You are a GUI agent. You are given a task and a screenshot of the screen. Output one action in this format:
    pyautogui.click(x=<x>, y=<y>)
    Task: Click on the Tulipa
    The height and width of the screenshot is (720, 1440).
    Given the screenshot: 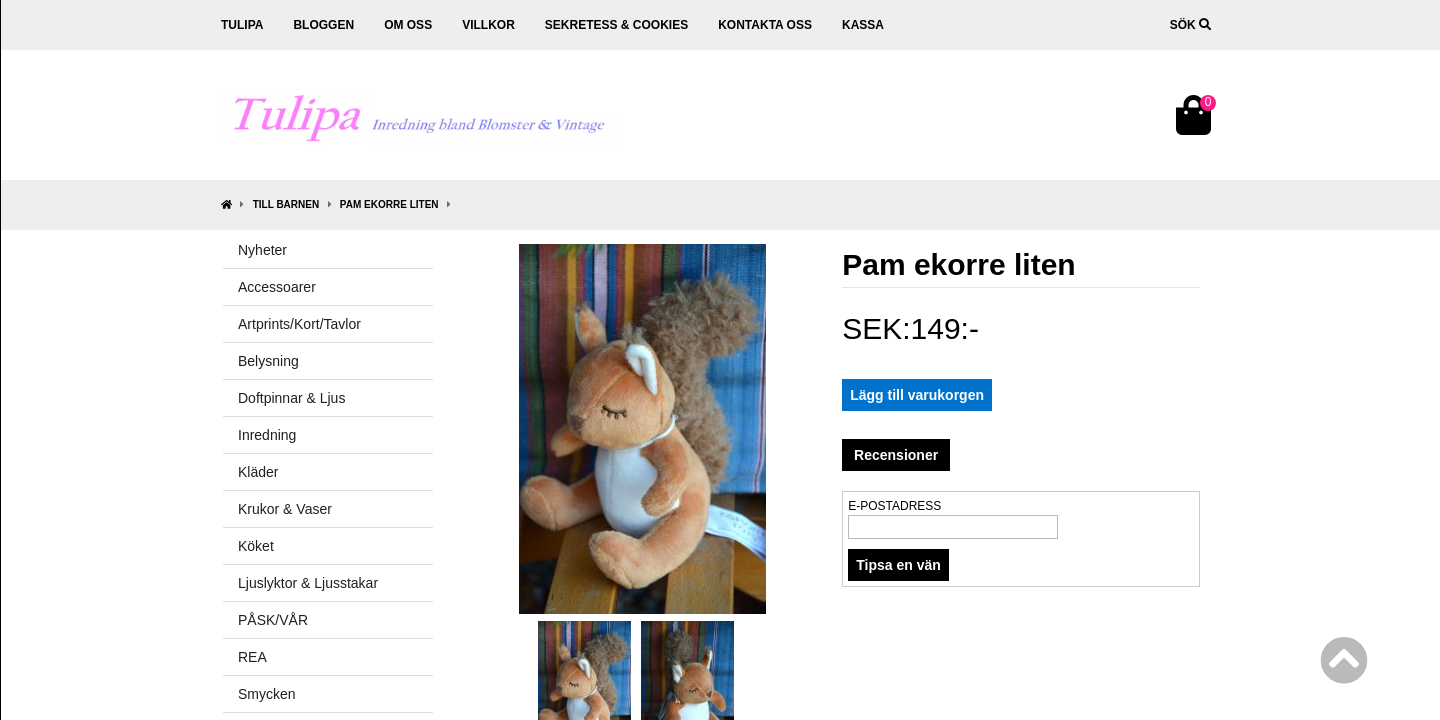 What is the action you would take?
    pyautogui.click(x=242, y=25)
    